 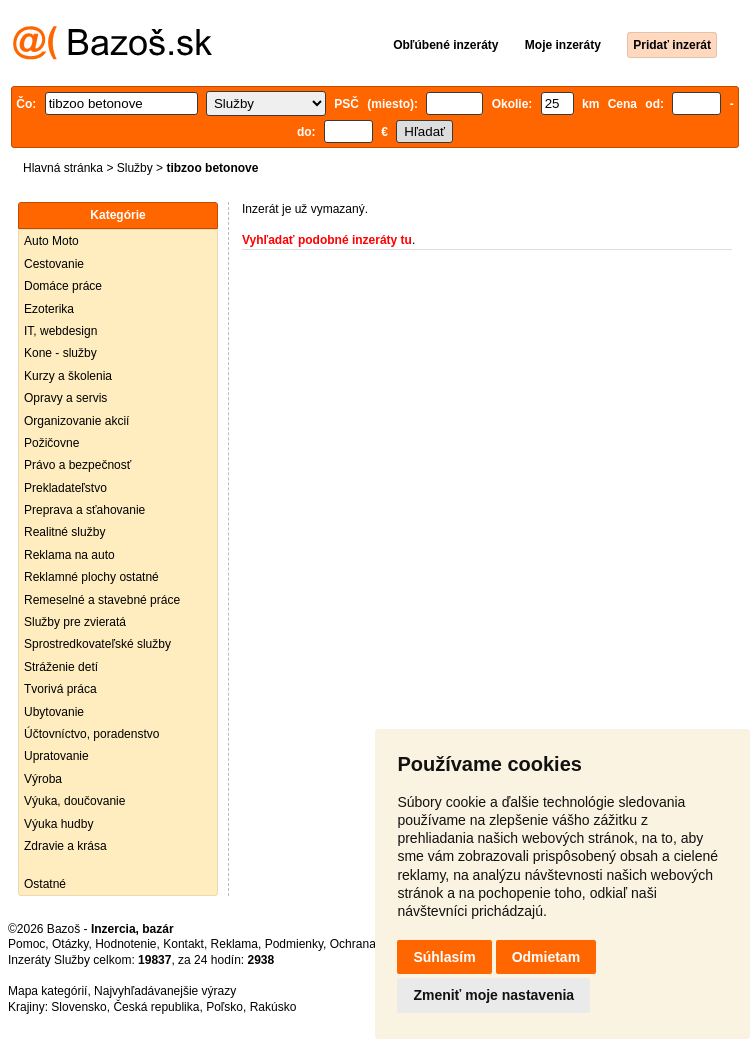 I want to click on Právo a bezpečnosť, so click(x=77, y=465).